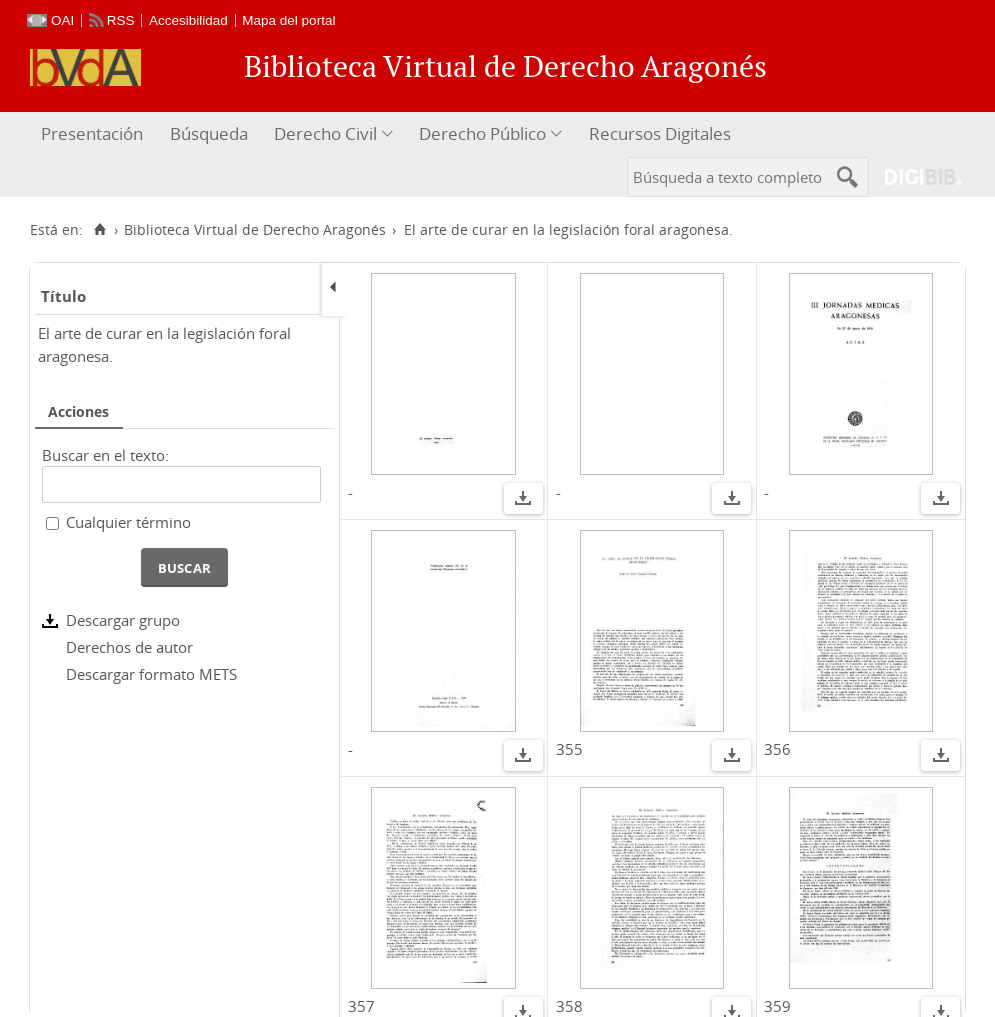  I want to click on Presentación, so click(92, 133).